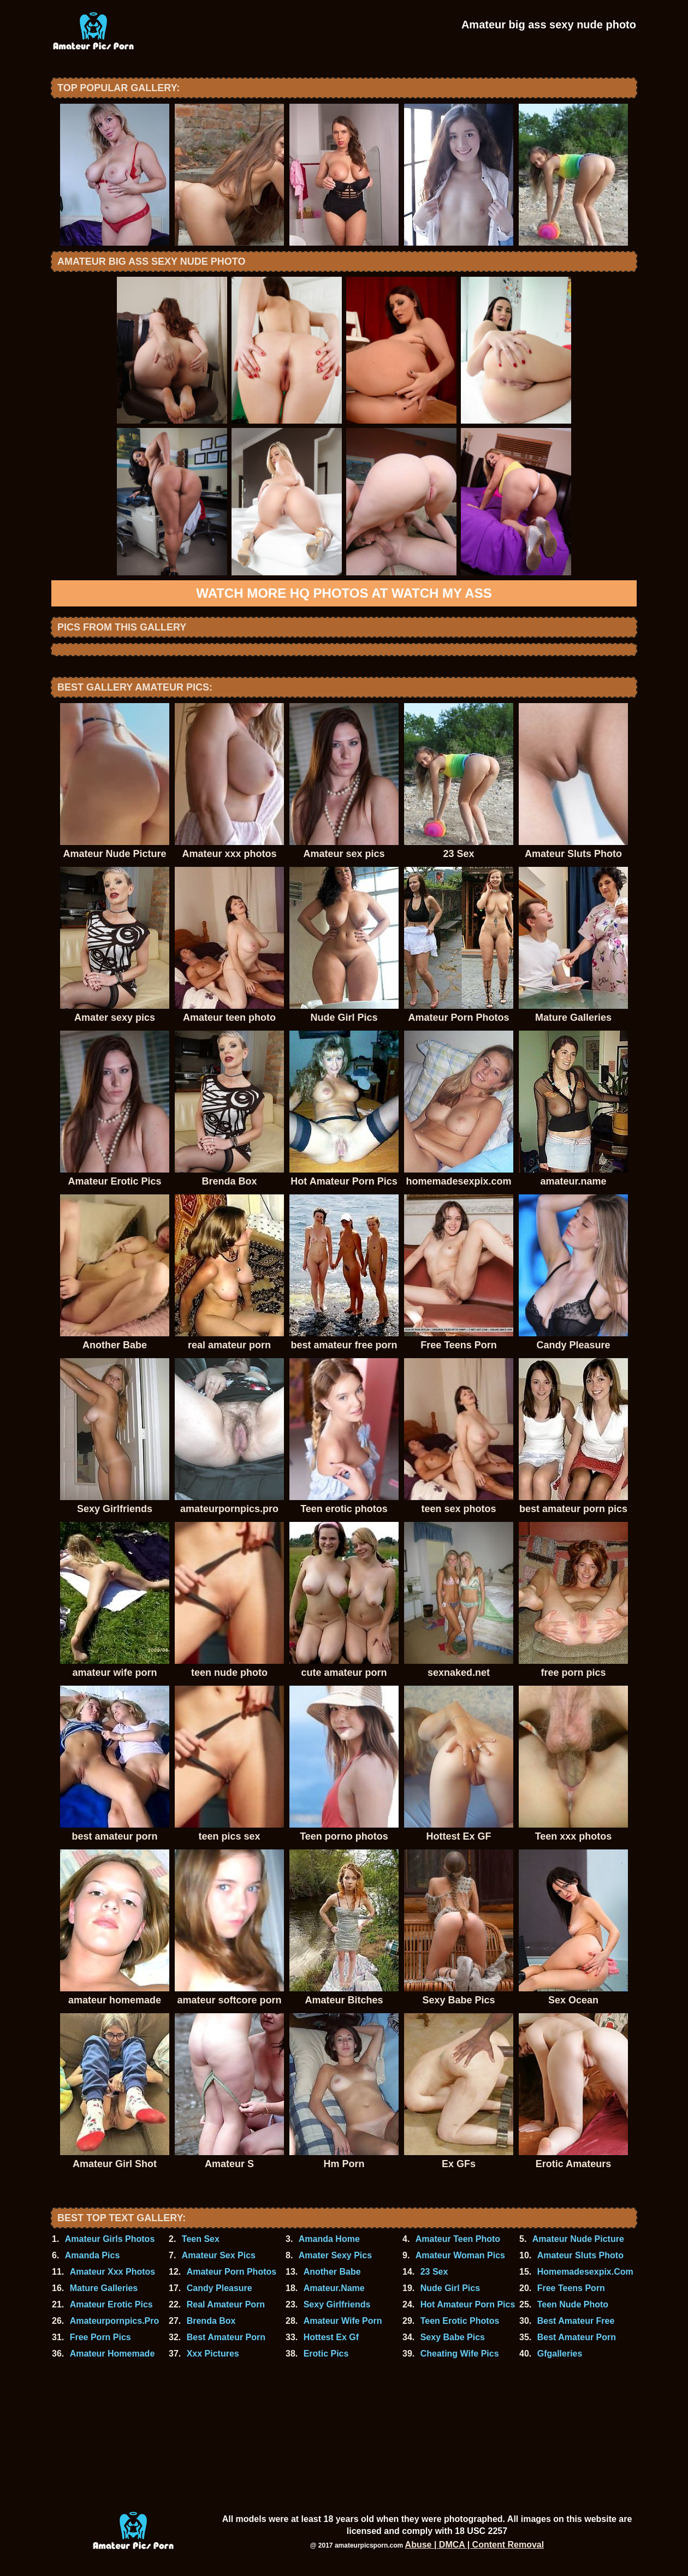 This screenshot has width=688, height=2576. What do you see at coordinates (219, 2288) in the screenshot?
I see `Candy Pleasure` at bounding box center [219, 2288].